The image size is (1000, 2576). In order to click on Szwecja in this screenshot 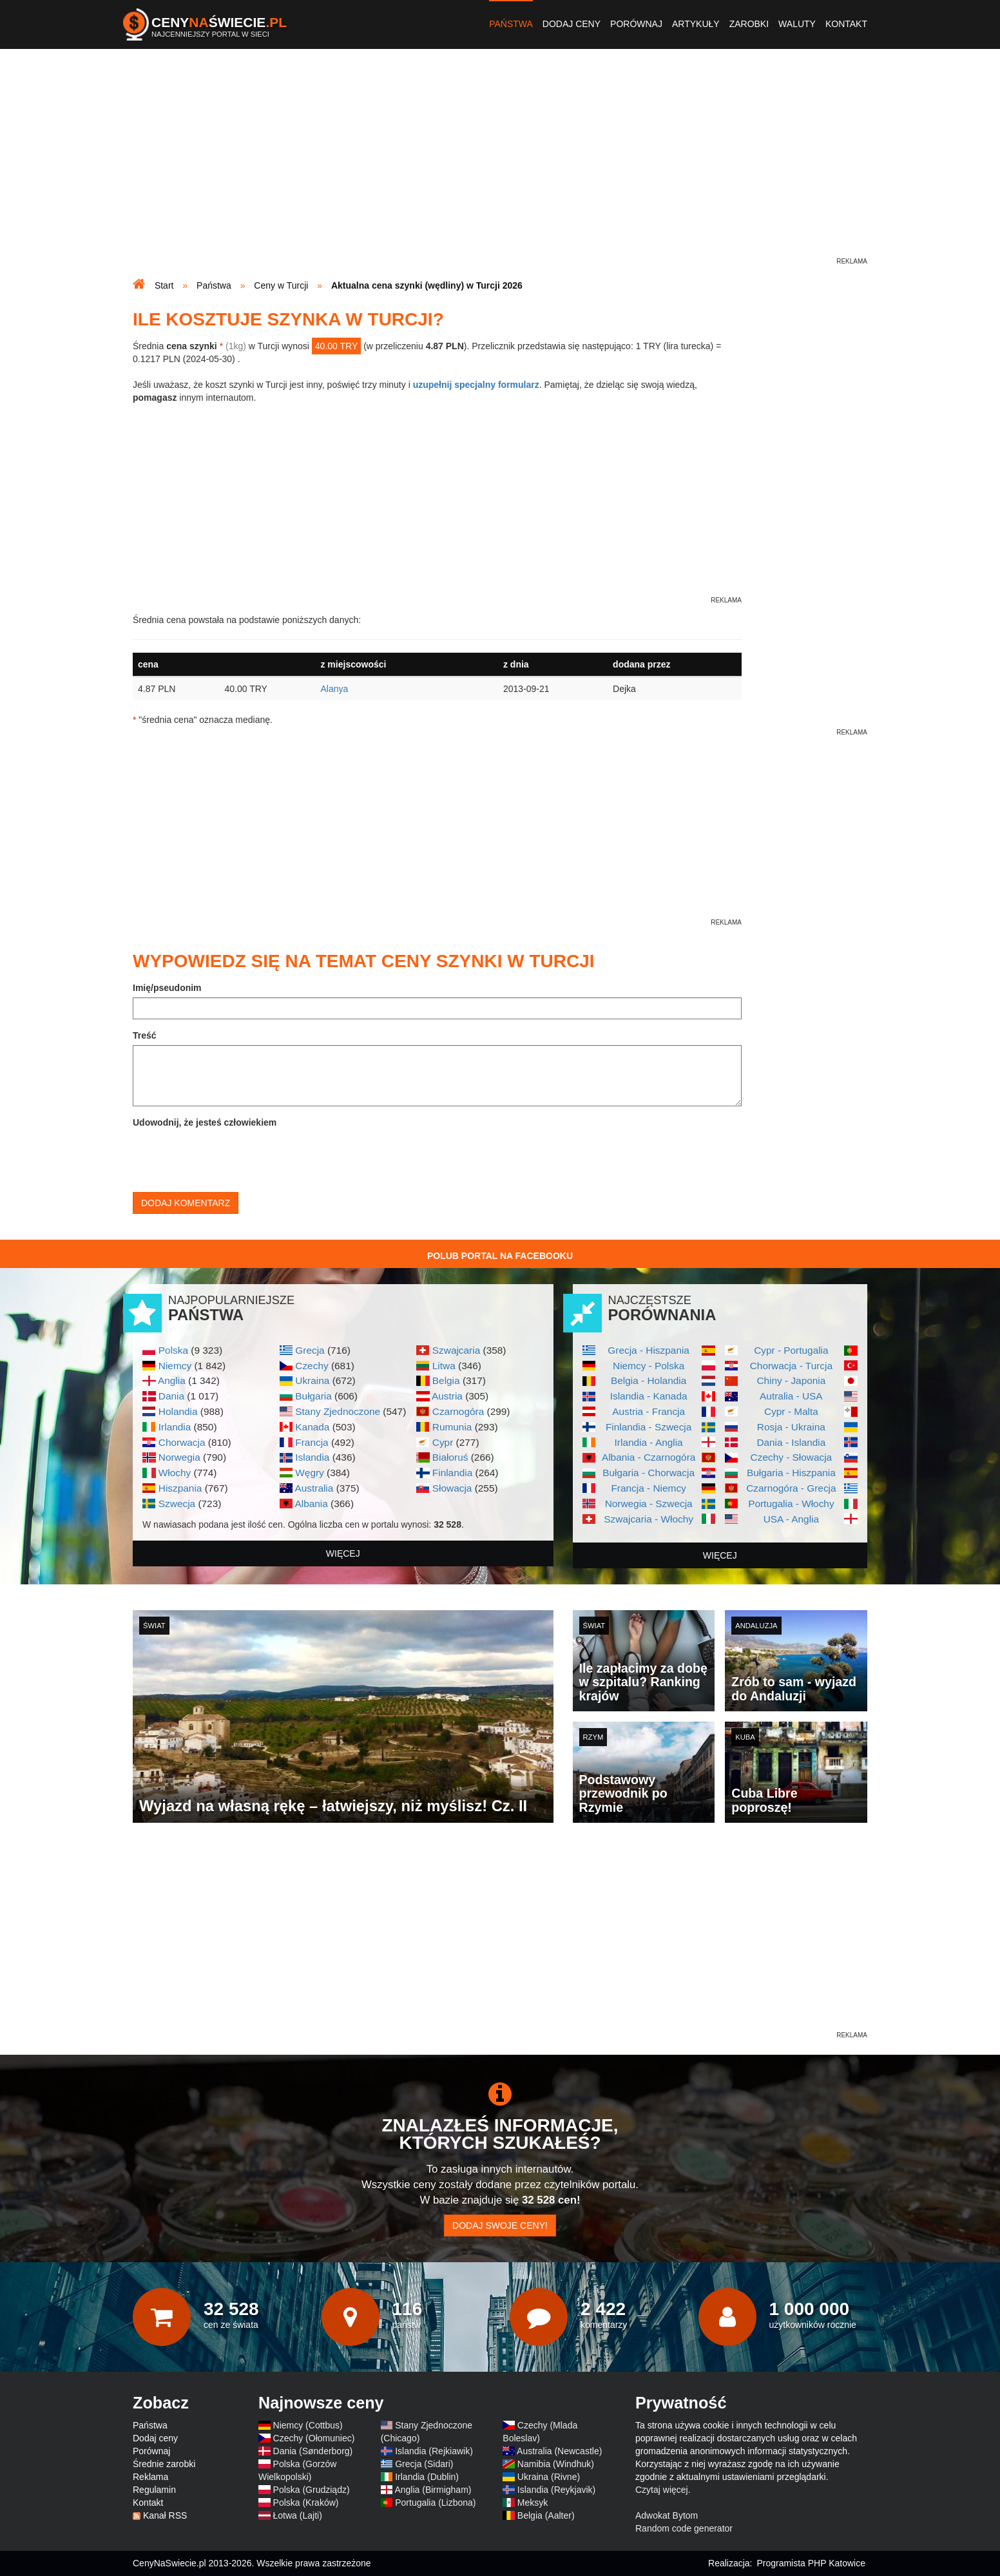, I will do `click(177, 1503)`.